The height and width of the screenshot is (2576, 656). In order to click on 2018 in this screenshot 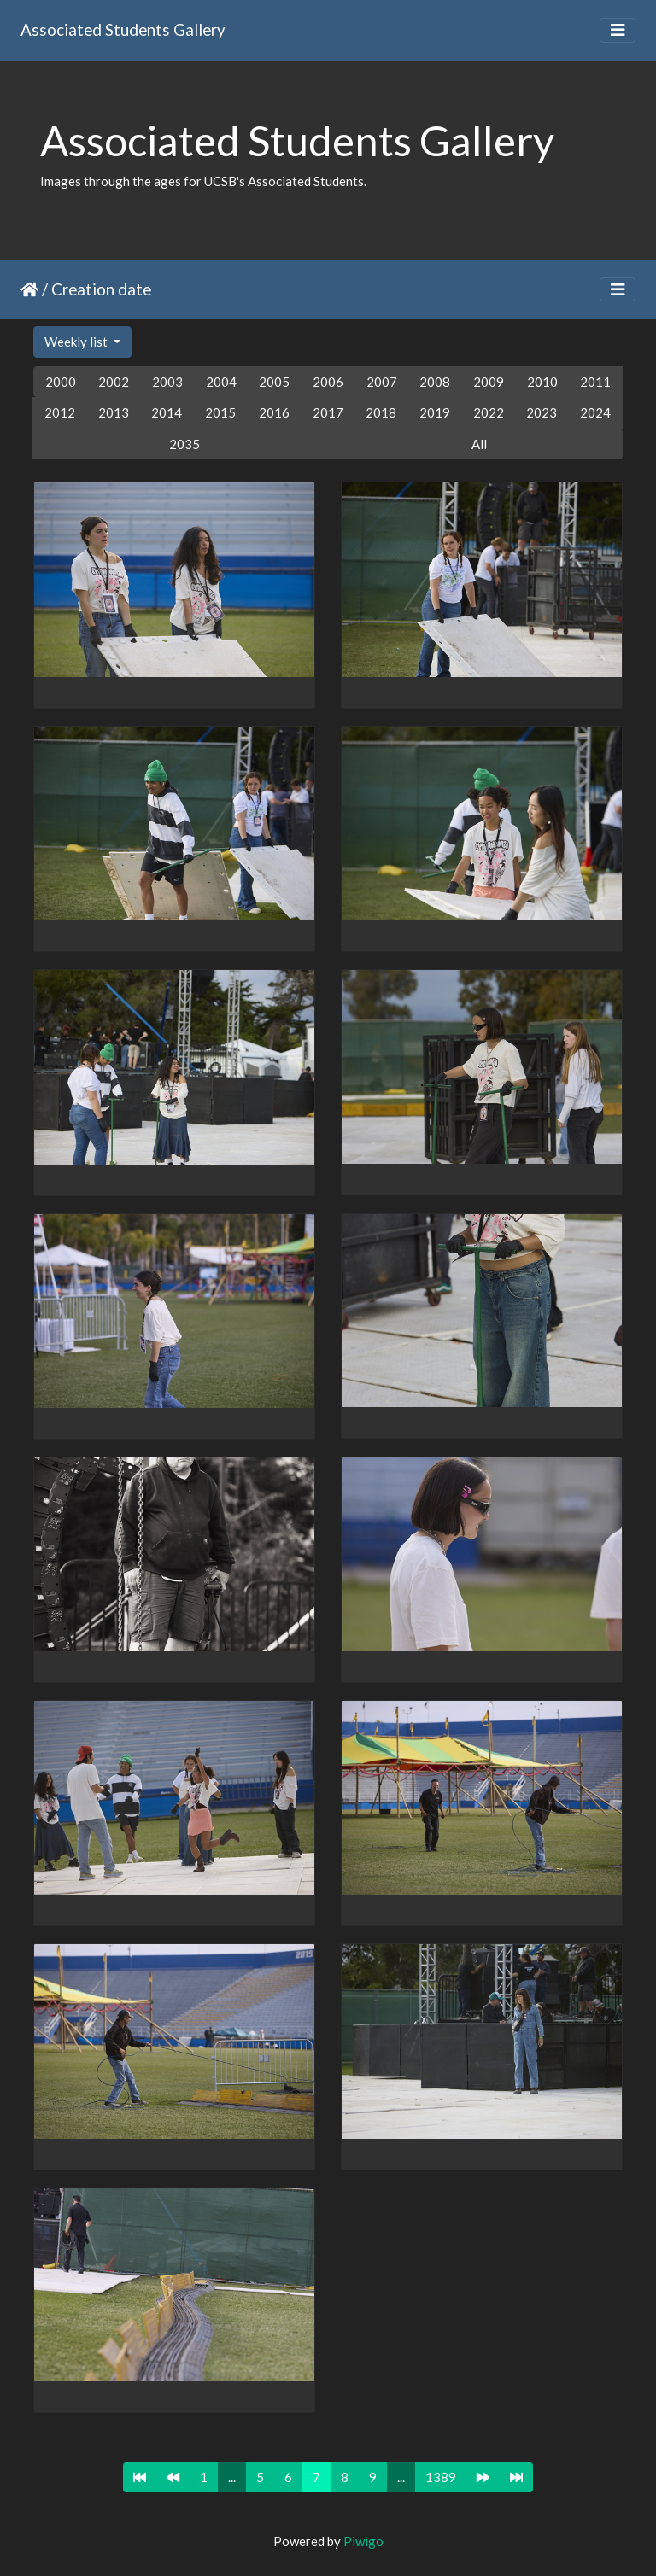, I will do `click(381, 412)`.